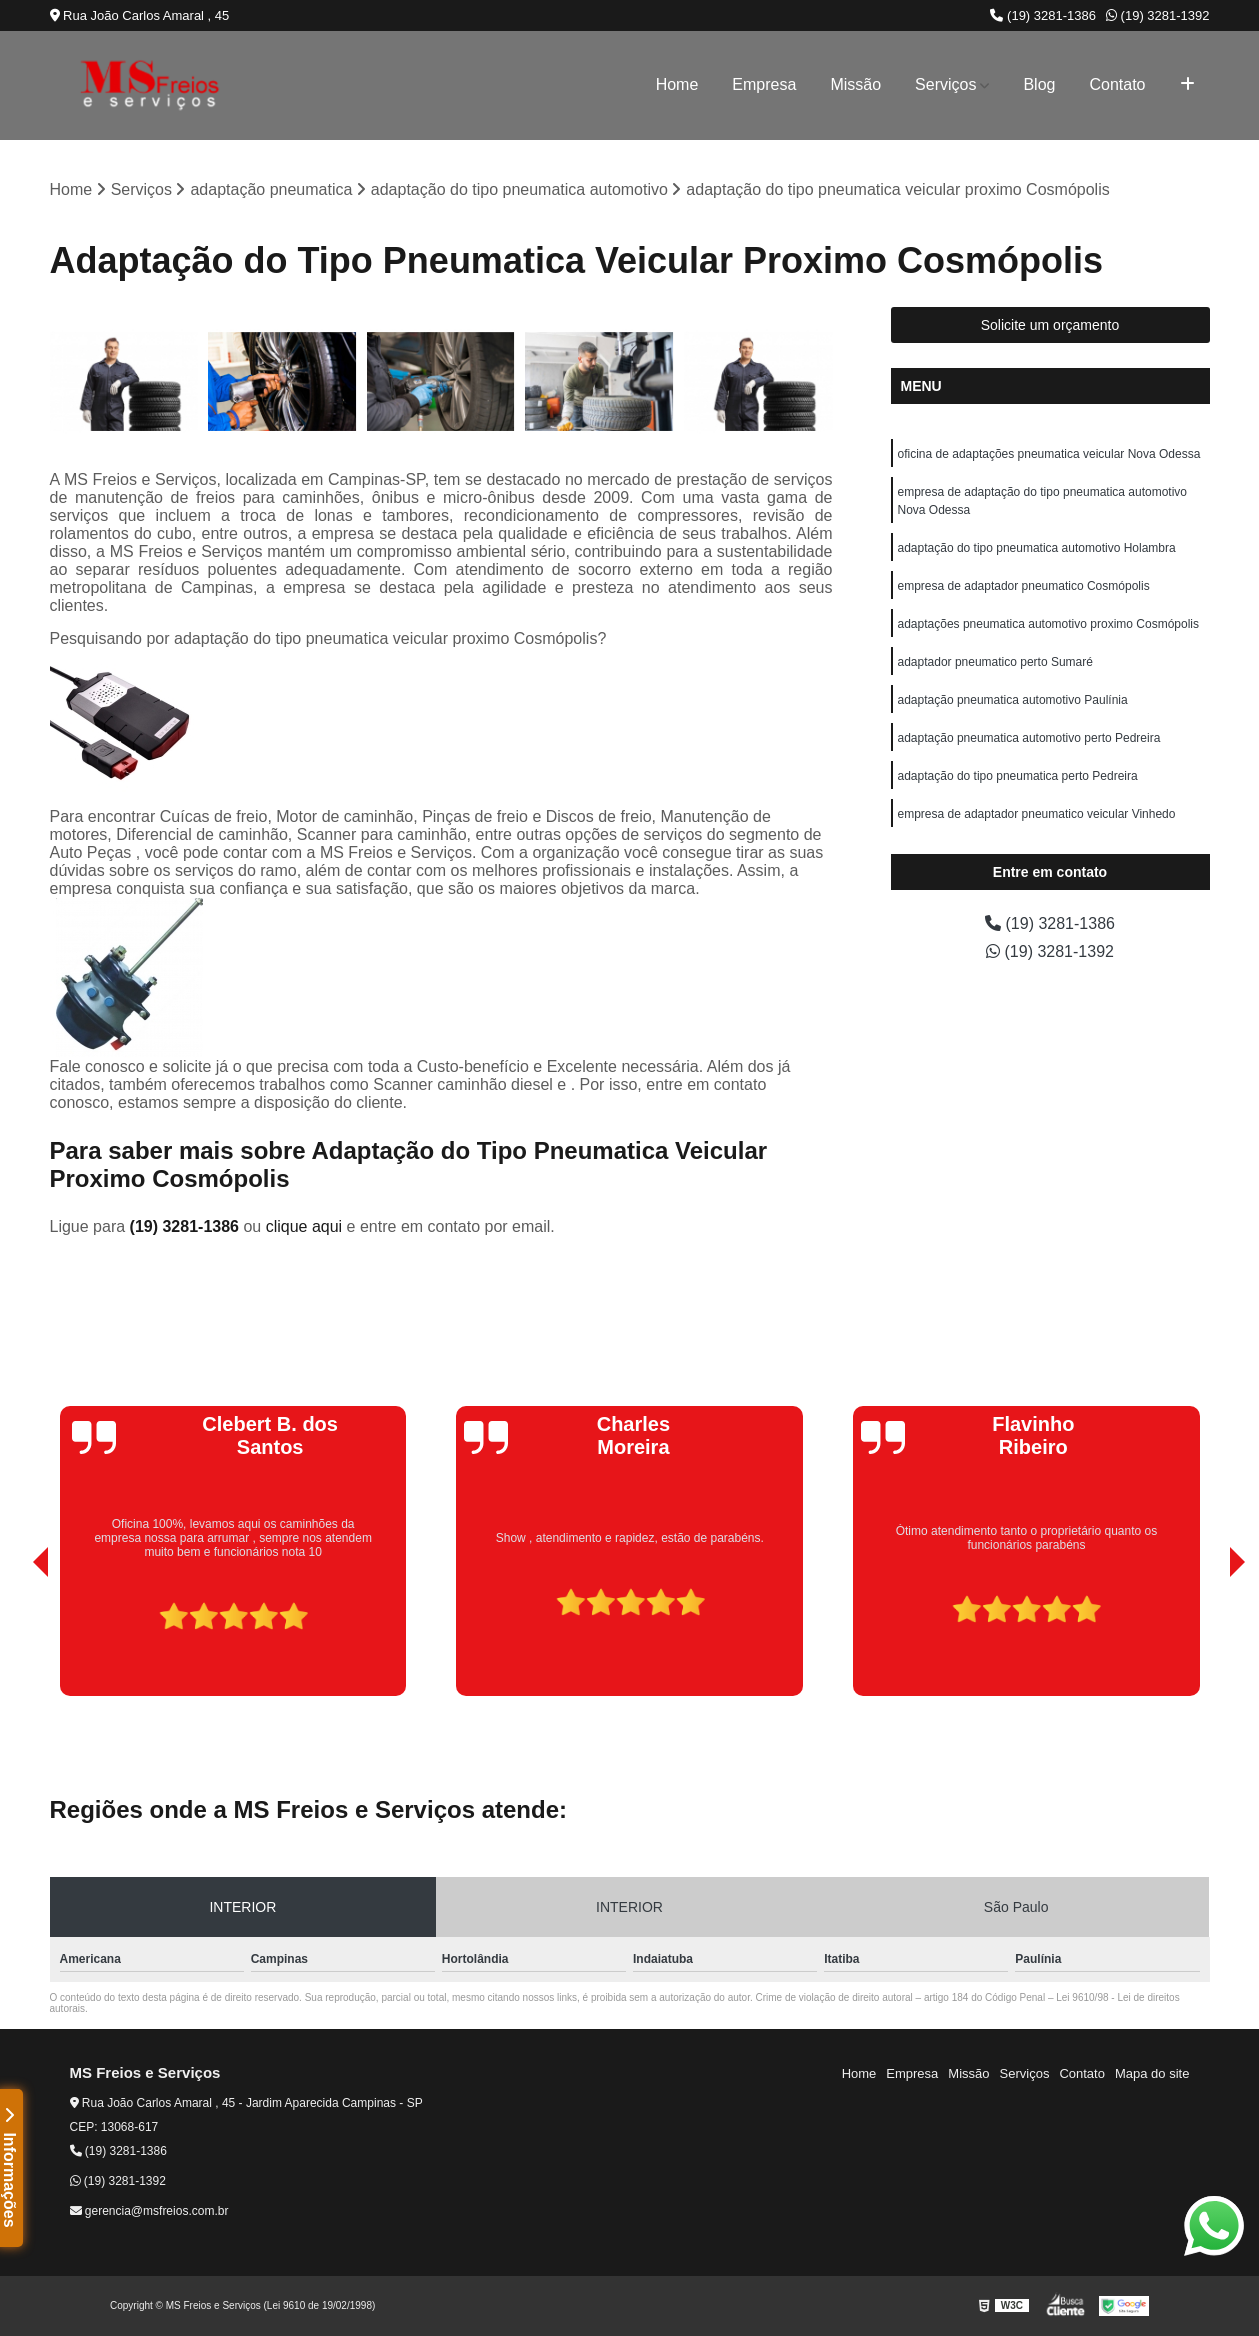 Image resolution: width=1259 pixels, height=2336 pixels. I want to click on Serviços, so click(945, 84).